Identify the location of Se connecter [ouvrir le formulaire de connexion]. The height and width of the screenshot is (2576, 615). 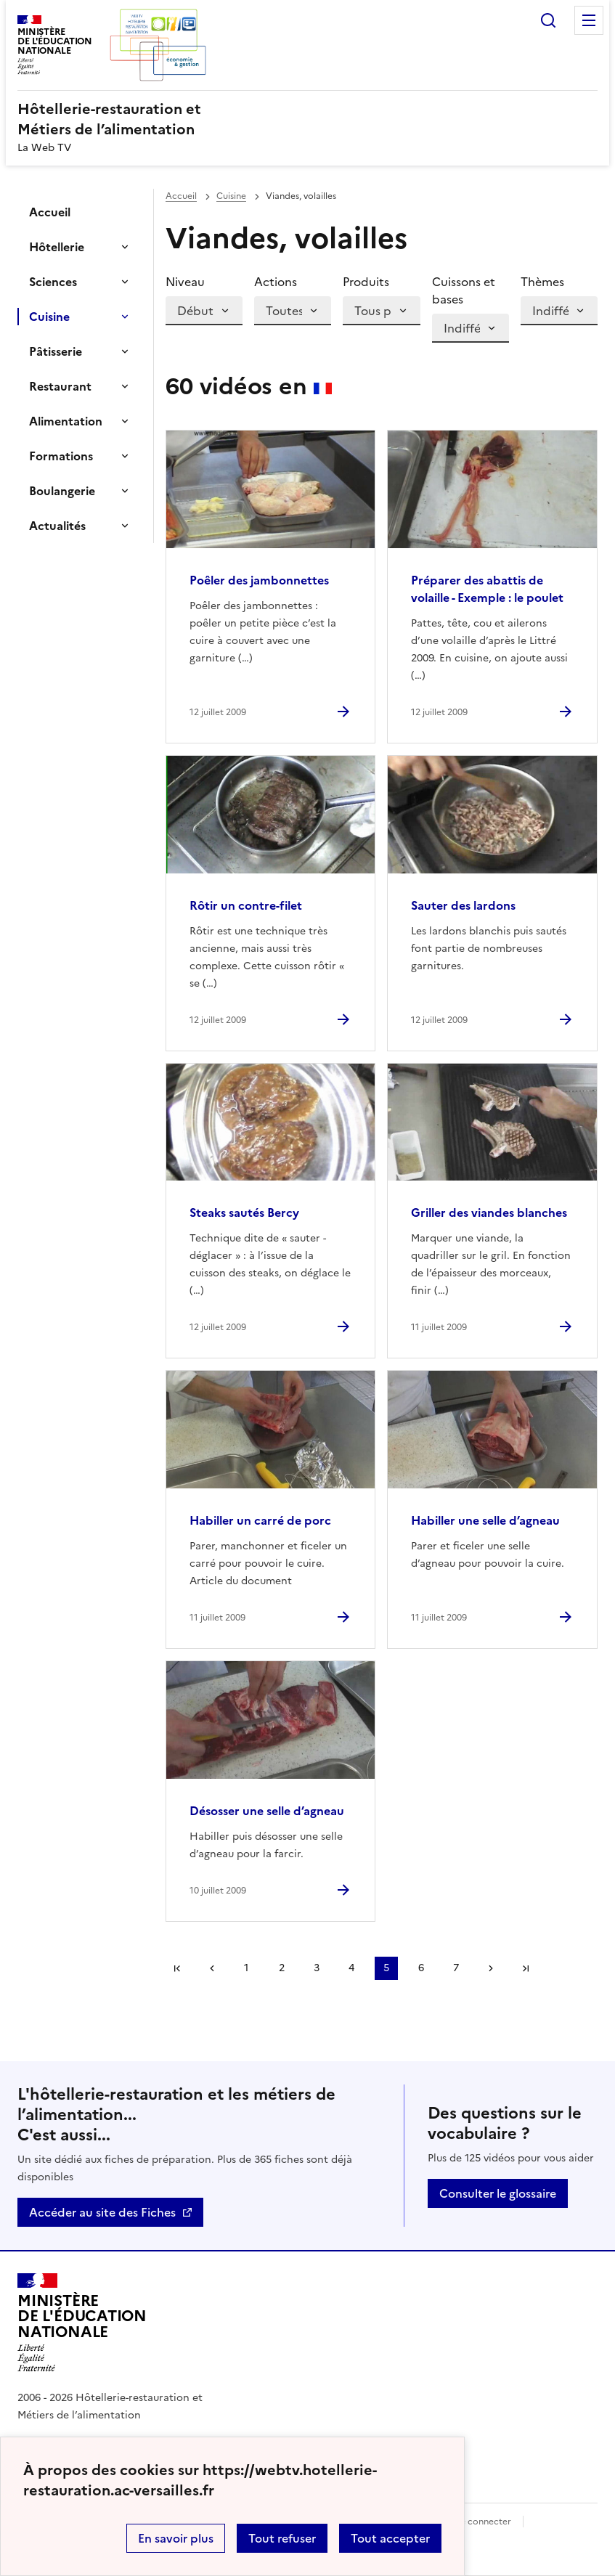
(483, 2521).